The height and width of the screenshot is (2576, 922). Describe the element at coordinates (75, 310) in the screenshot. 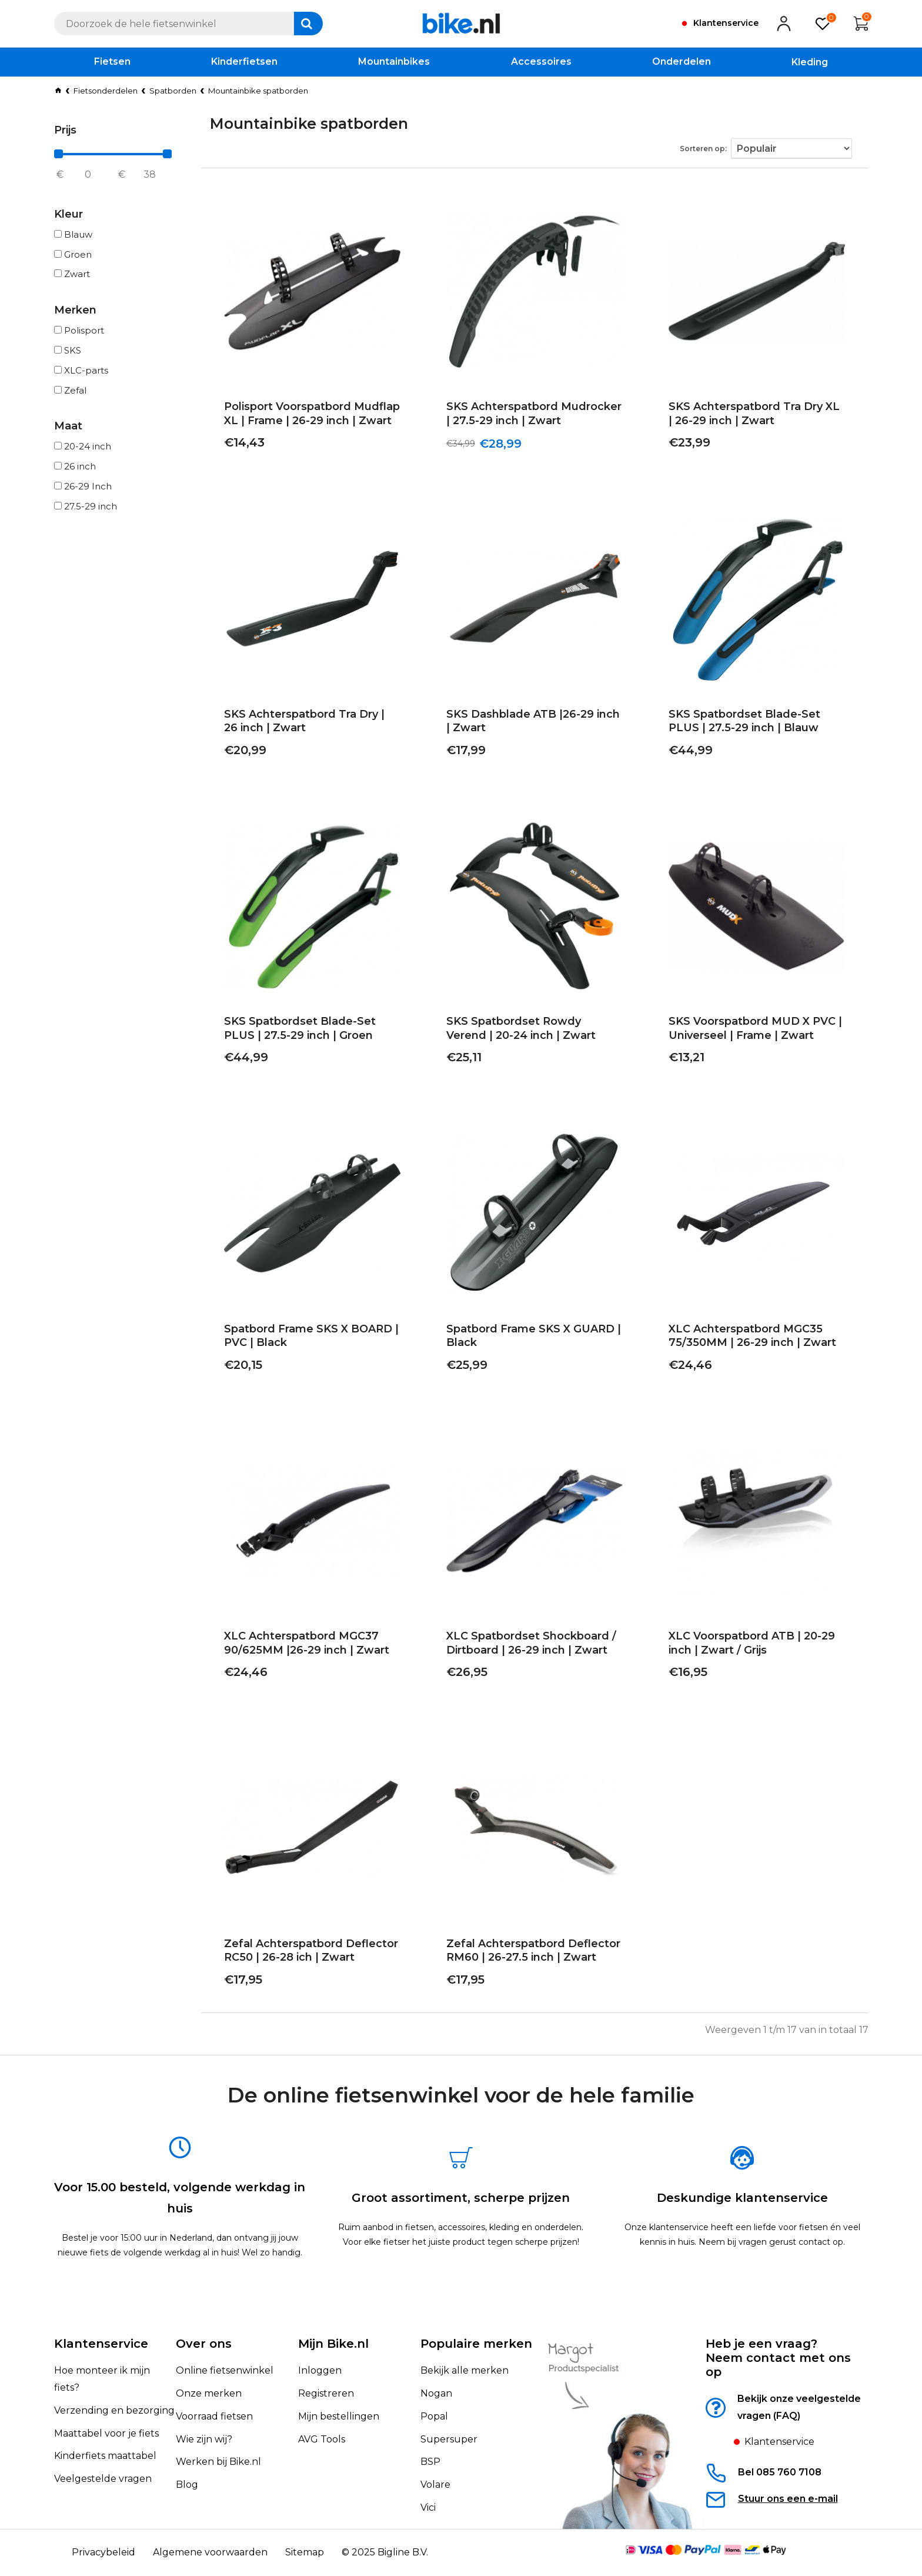

I see `Merken` at that location.